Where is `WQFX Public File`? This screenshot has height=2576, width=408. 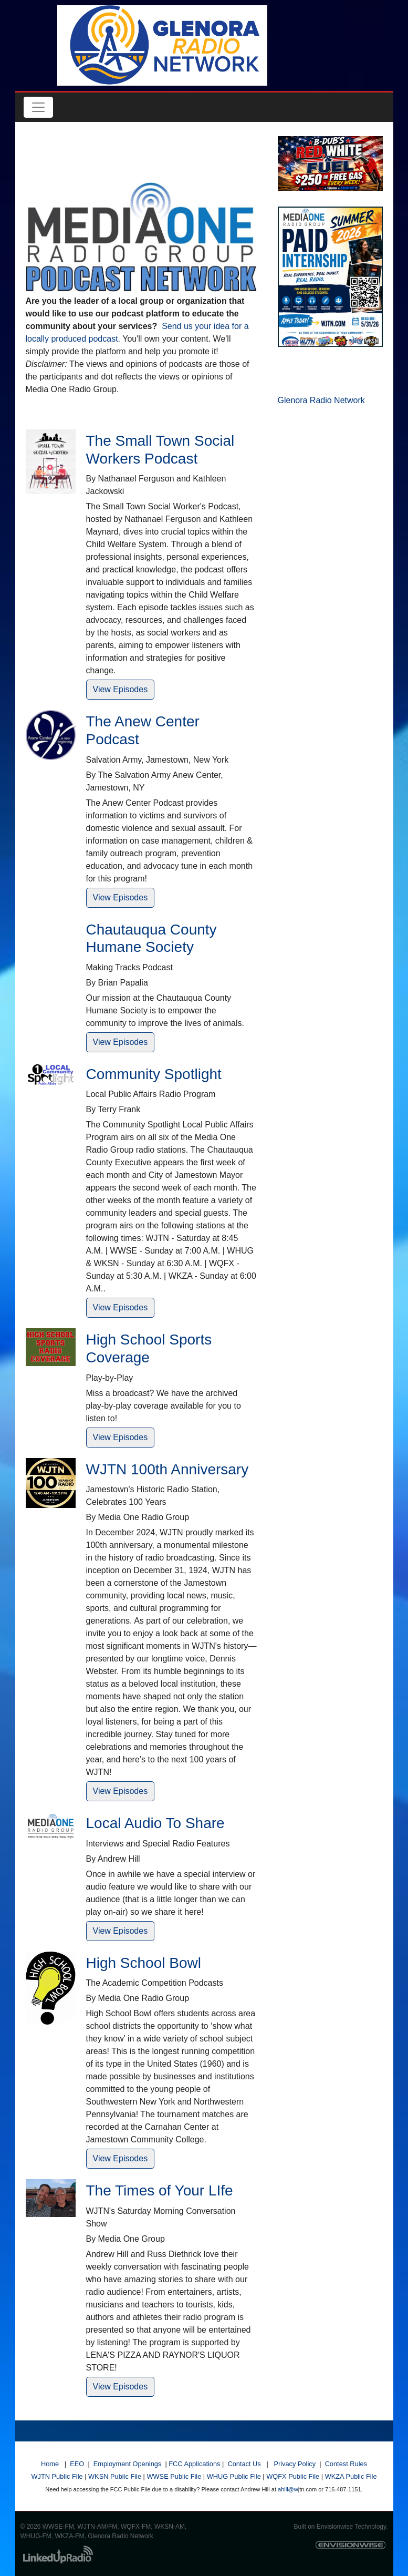 WQFX Public File is located at coordinates (292, 2476).